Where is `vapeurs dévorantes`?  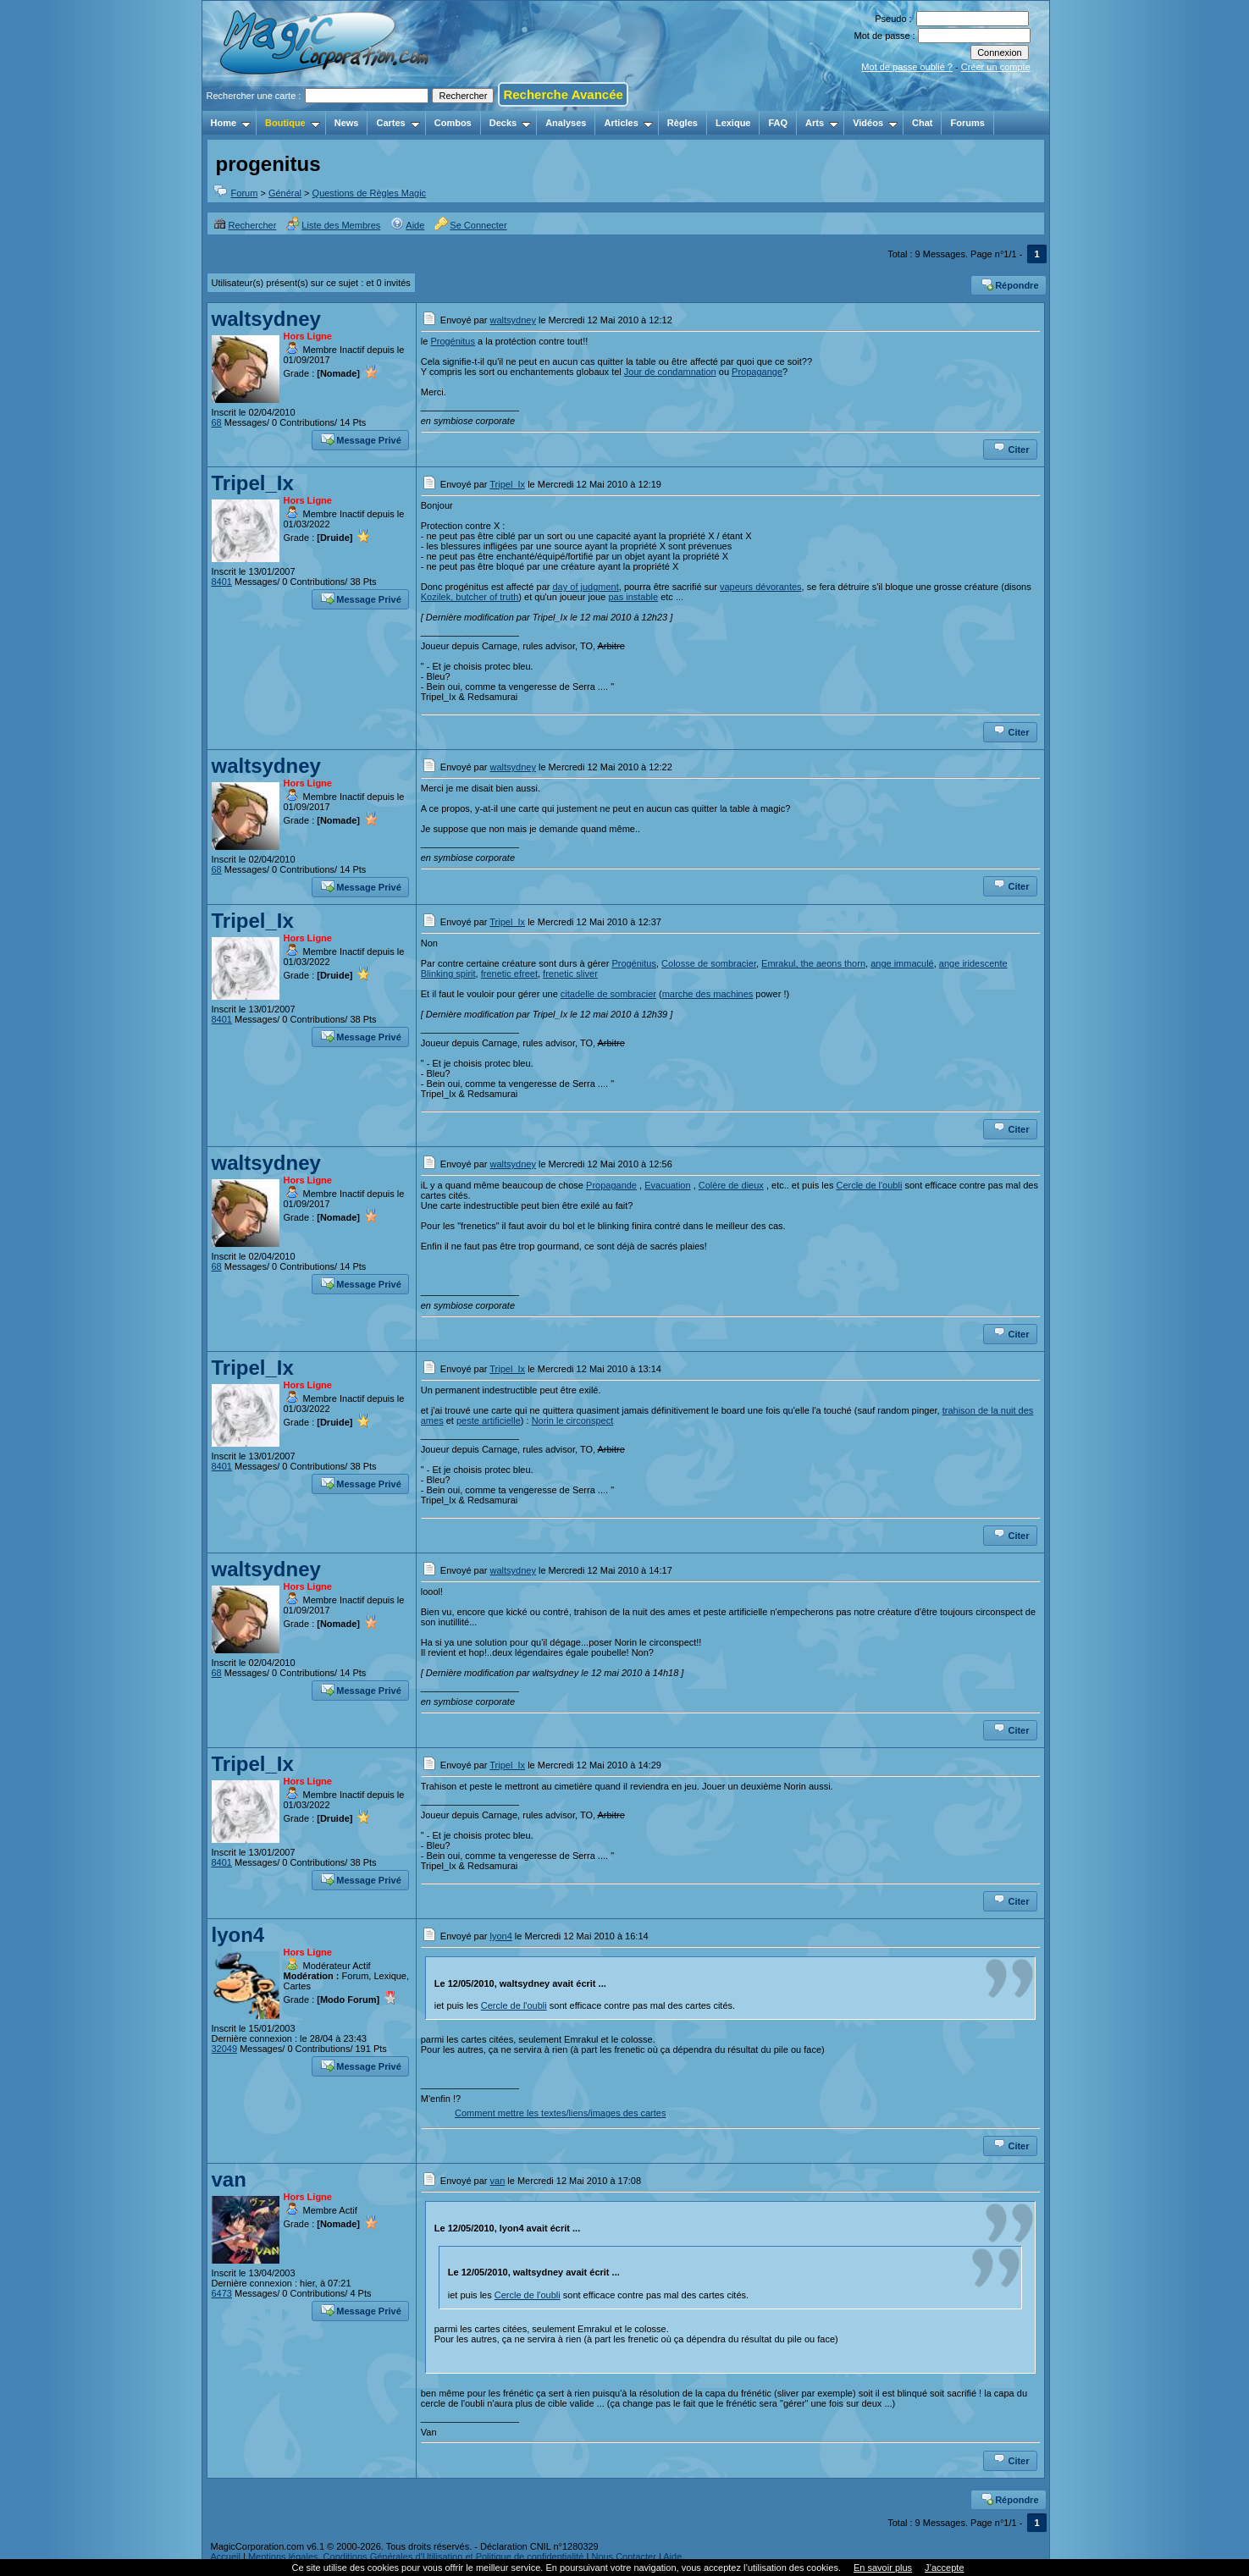
vapeurs dévorantes is located at coordinates (761, 587).